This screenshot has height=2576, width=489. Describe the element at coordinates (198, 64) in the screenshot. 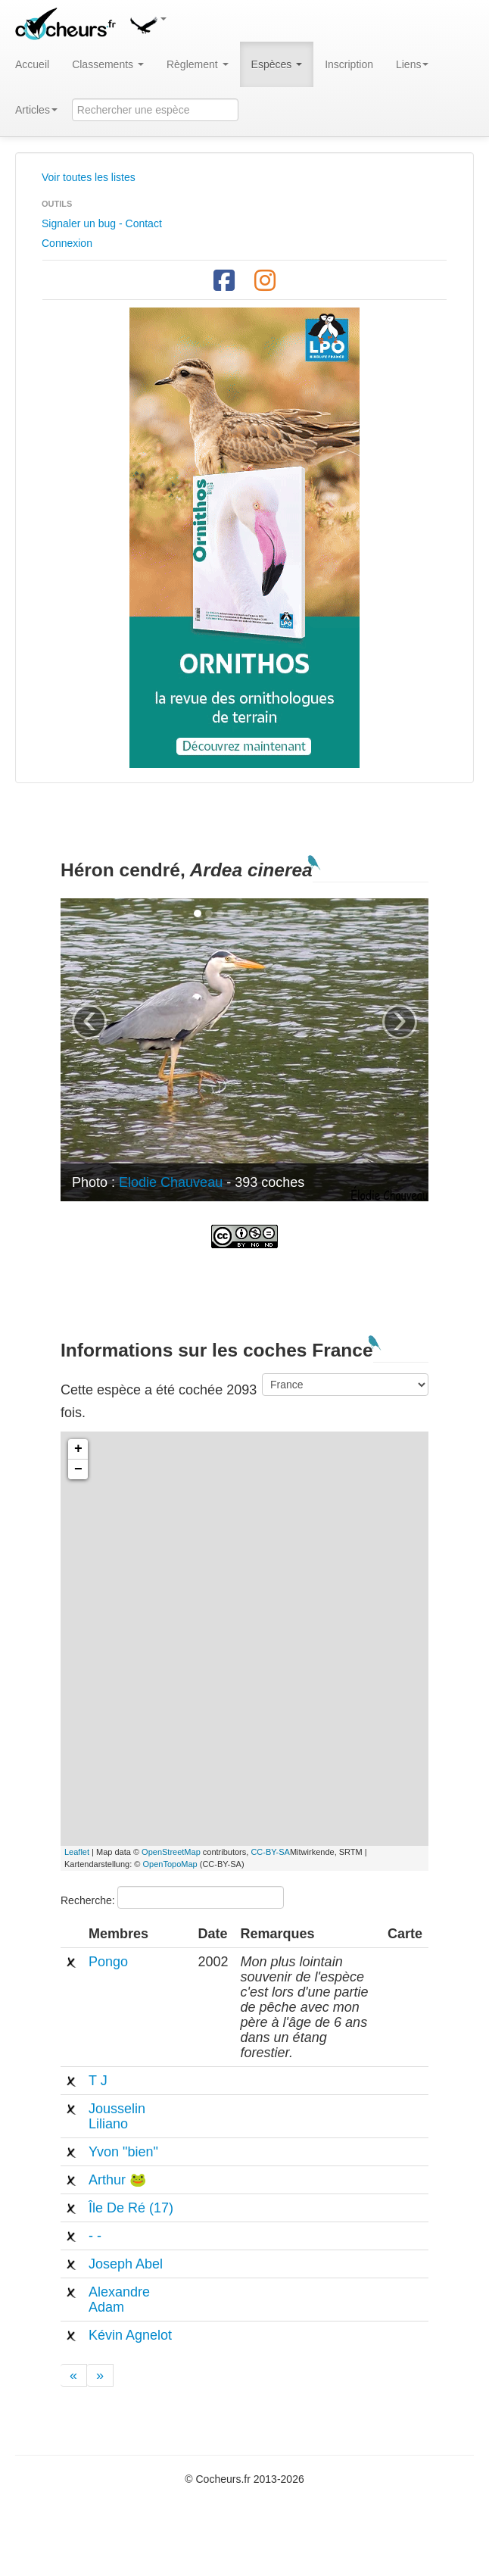

I see `Règlement [button]` at that location.